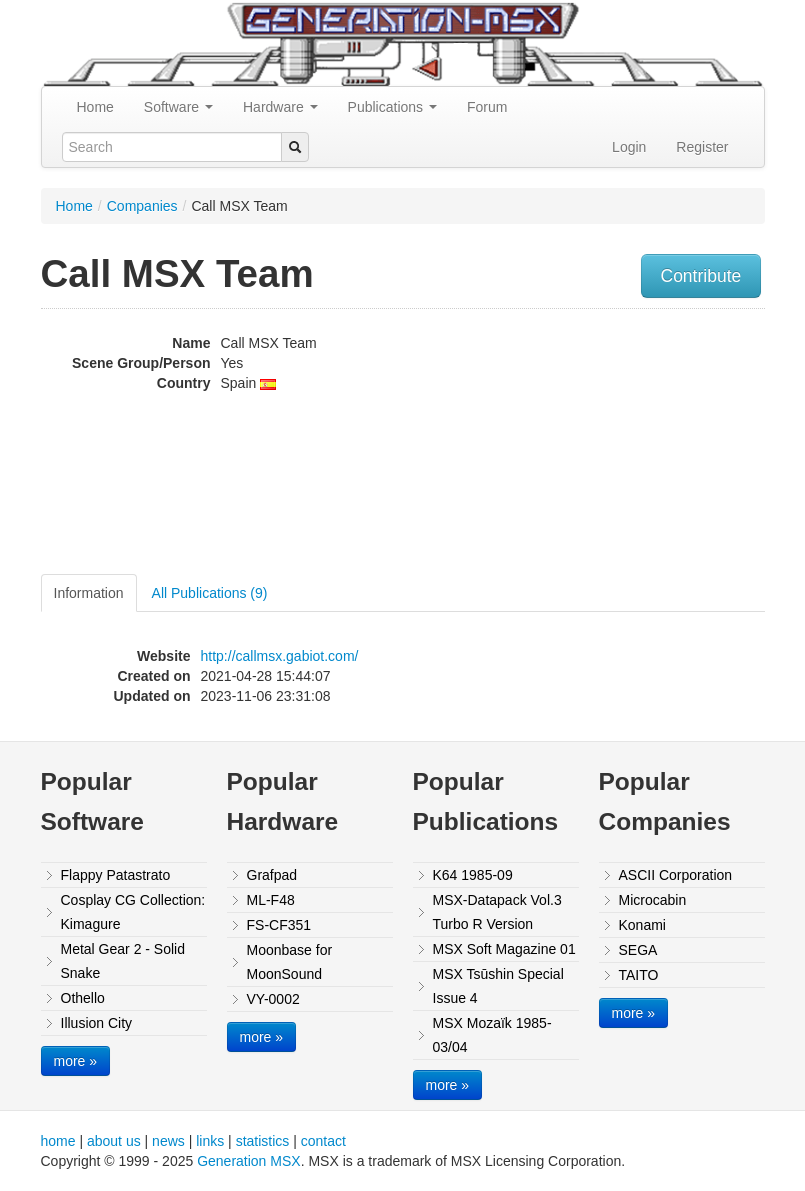 This screenshot has height=1191, width=805. I want to click on more », so click(76, 1061).